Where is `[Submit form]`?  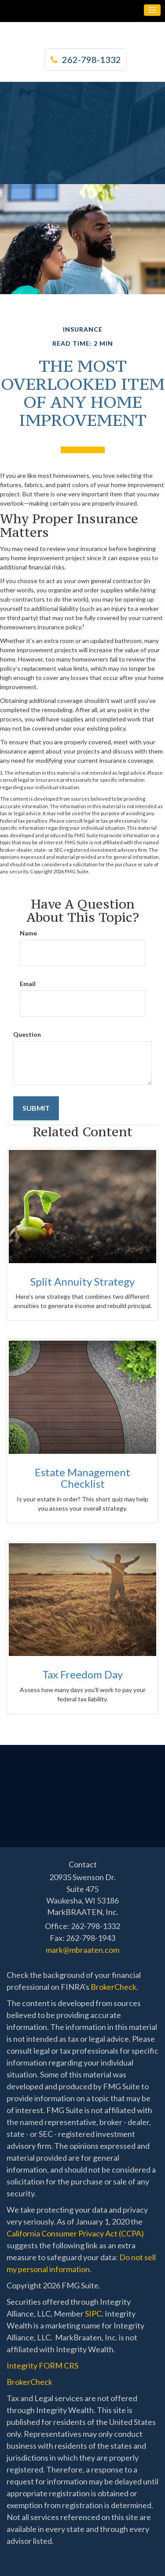
[Submit form] is located at coordinates (36, 1108).